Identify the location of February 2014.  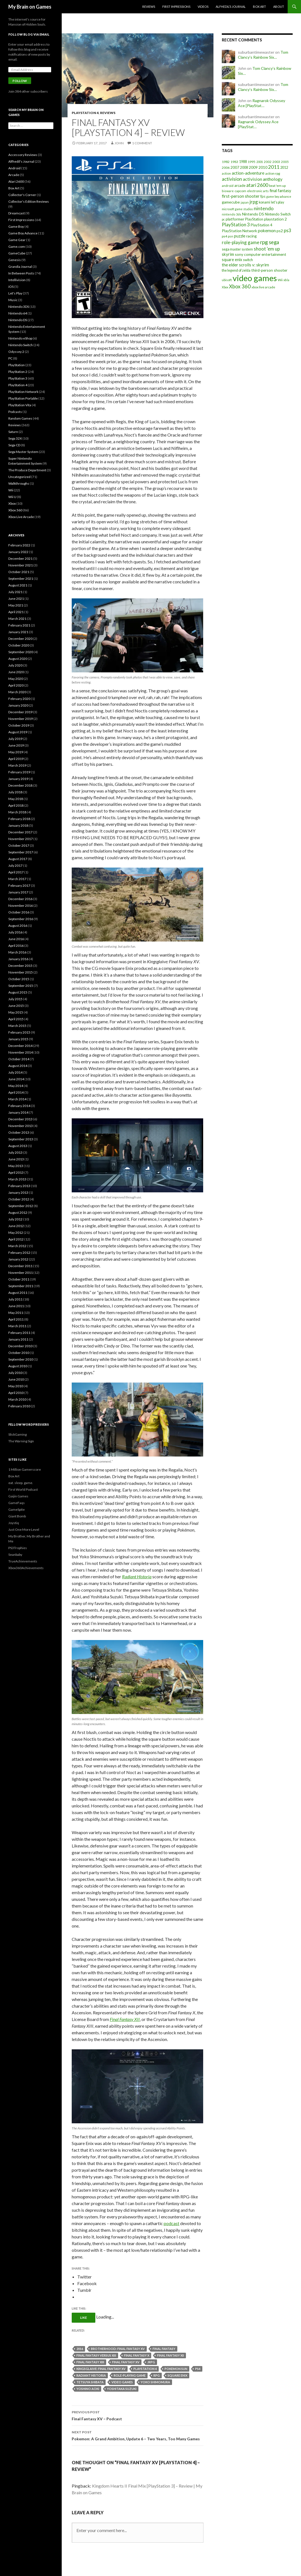
(19, 1106).